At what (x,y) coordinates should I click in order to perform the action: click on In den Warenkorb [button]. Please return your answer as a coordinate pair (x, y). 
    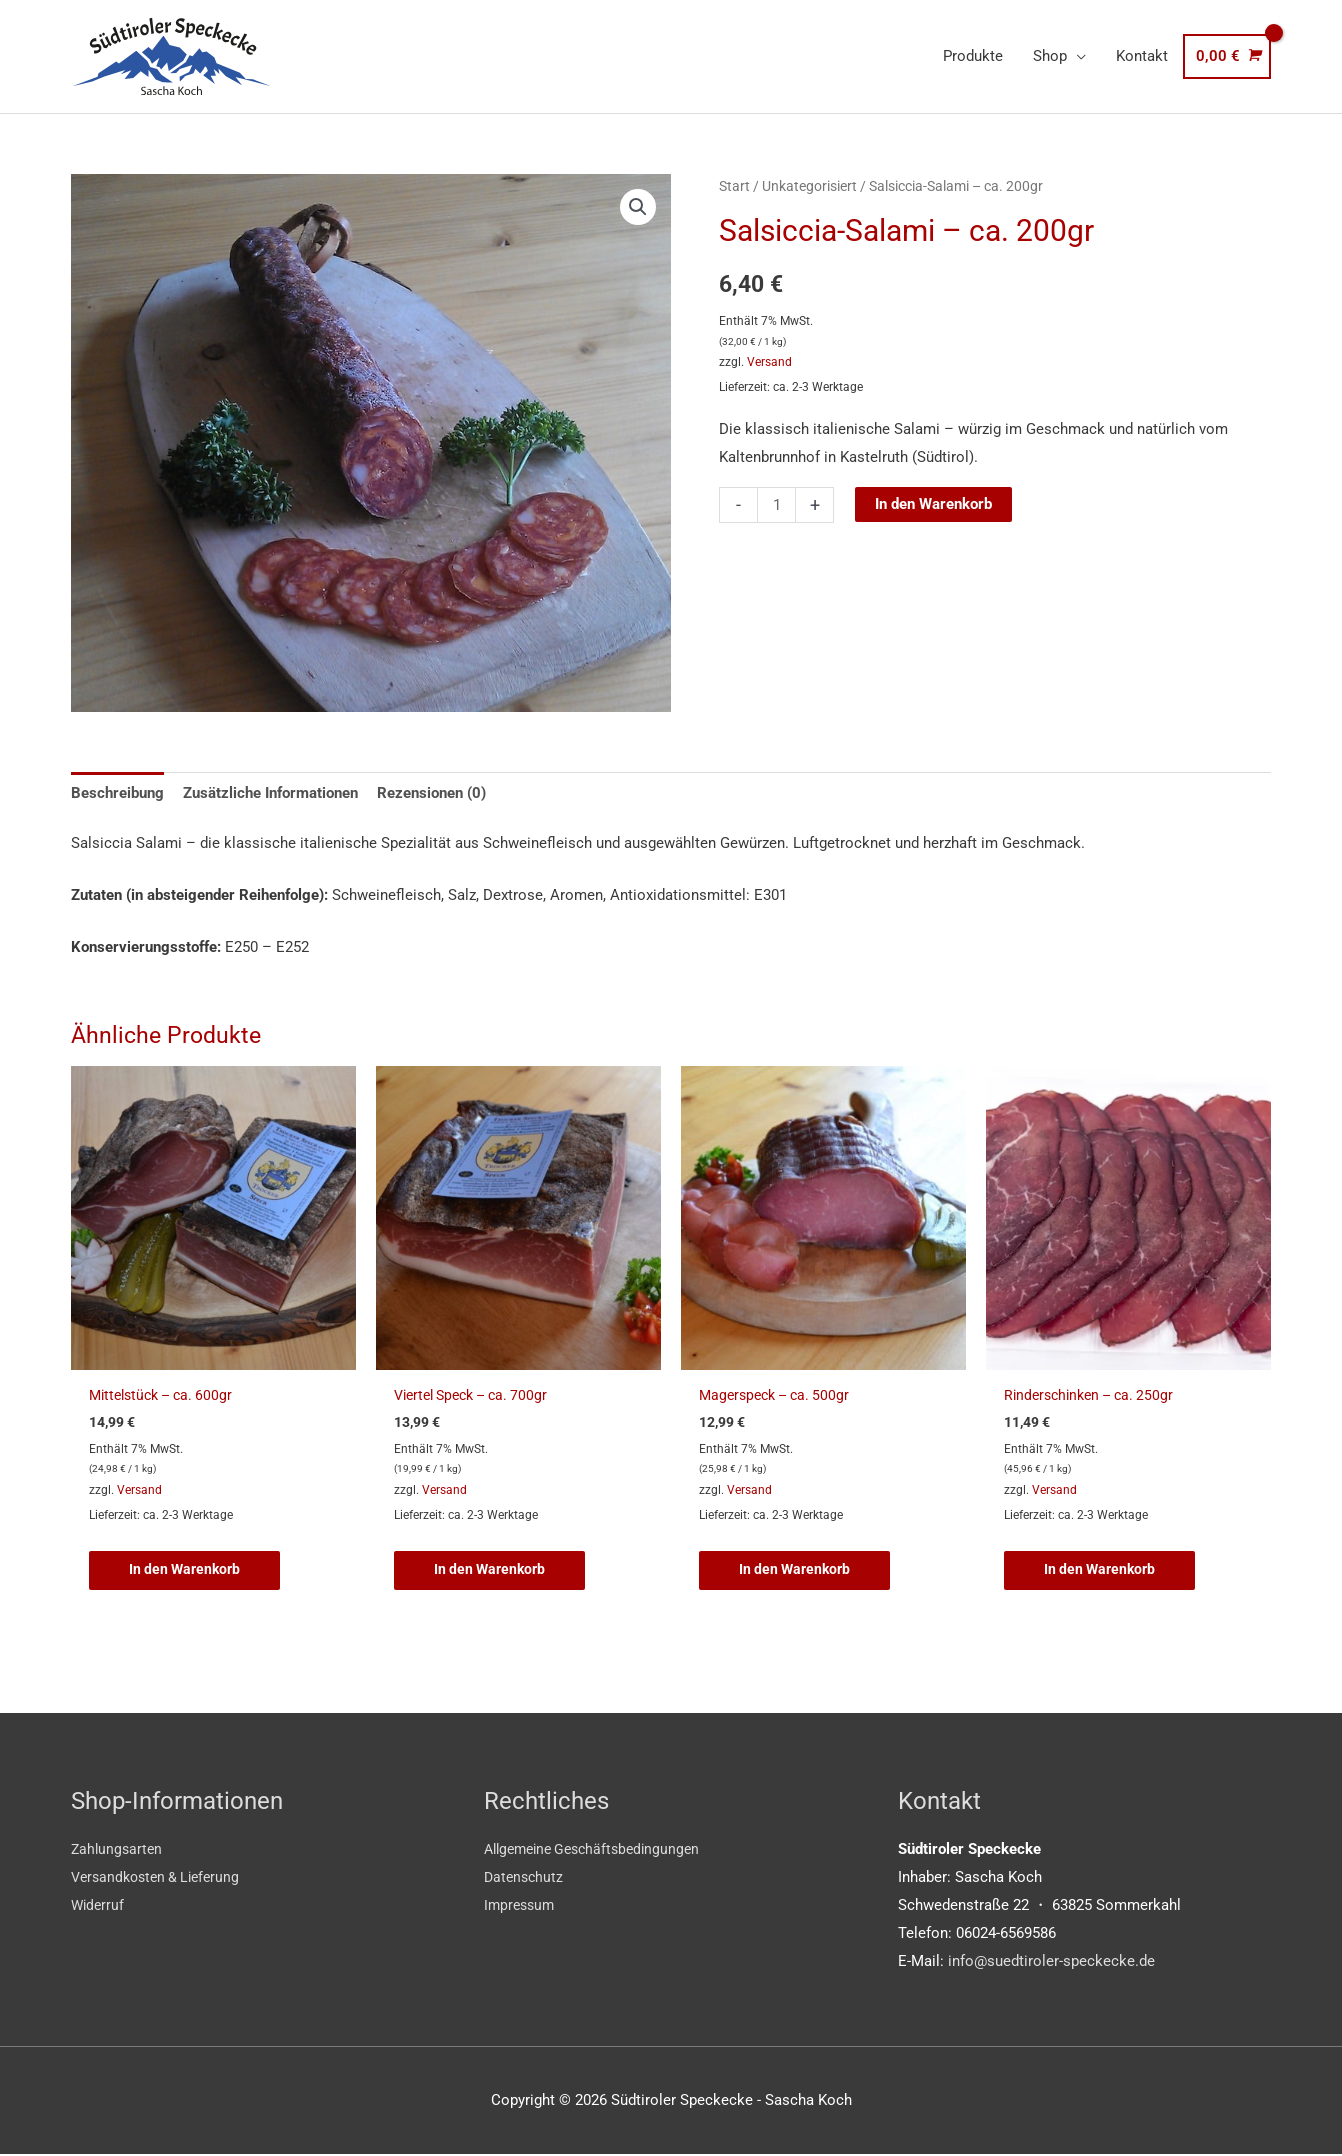
    Looking at the image, I should click on (187, 1570).